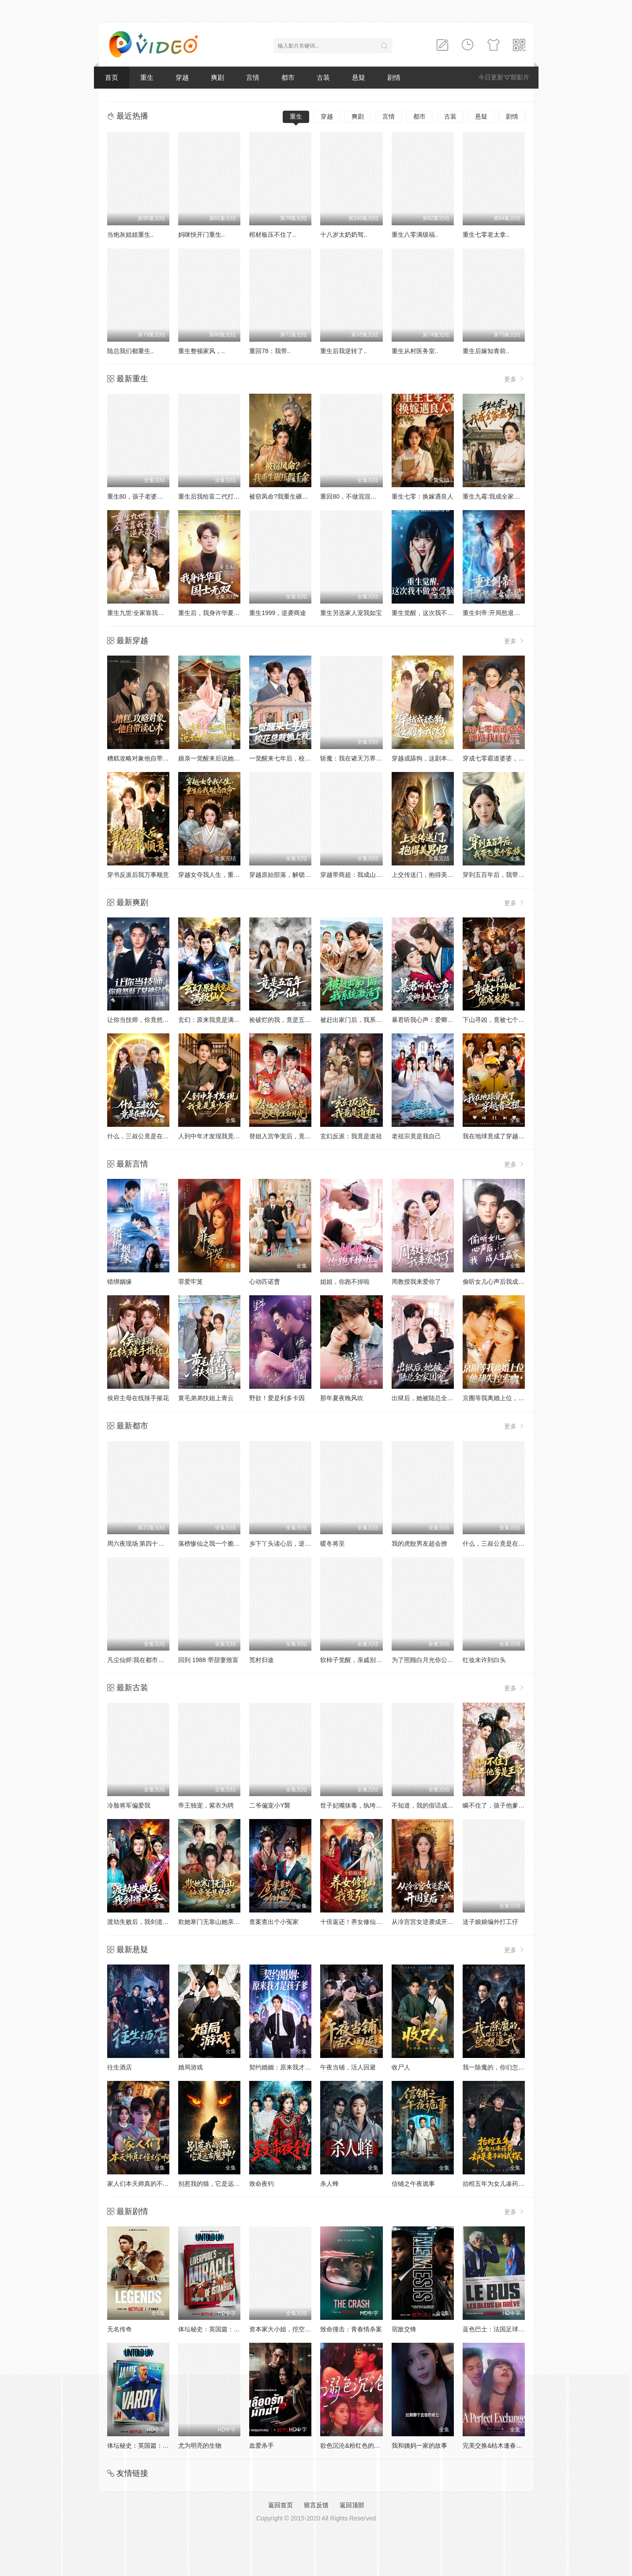 The height and width of the screenshot is (2576, 632). I want to click on 乡下丫头读心后，逆袭成京圈女王, so click(295, 1543).